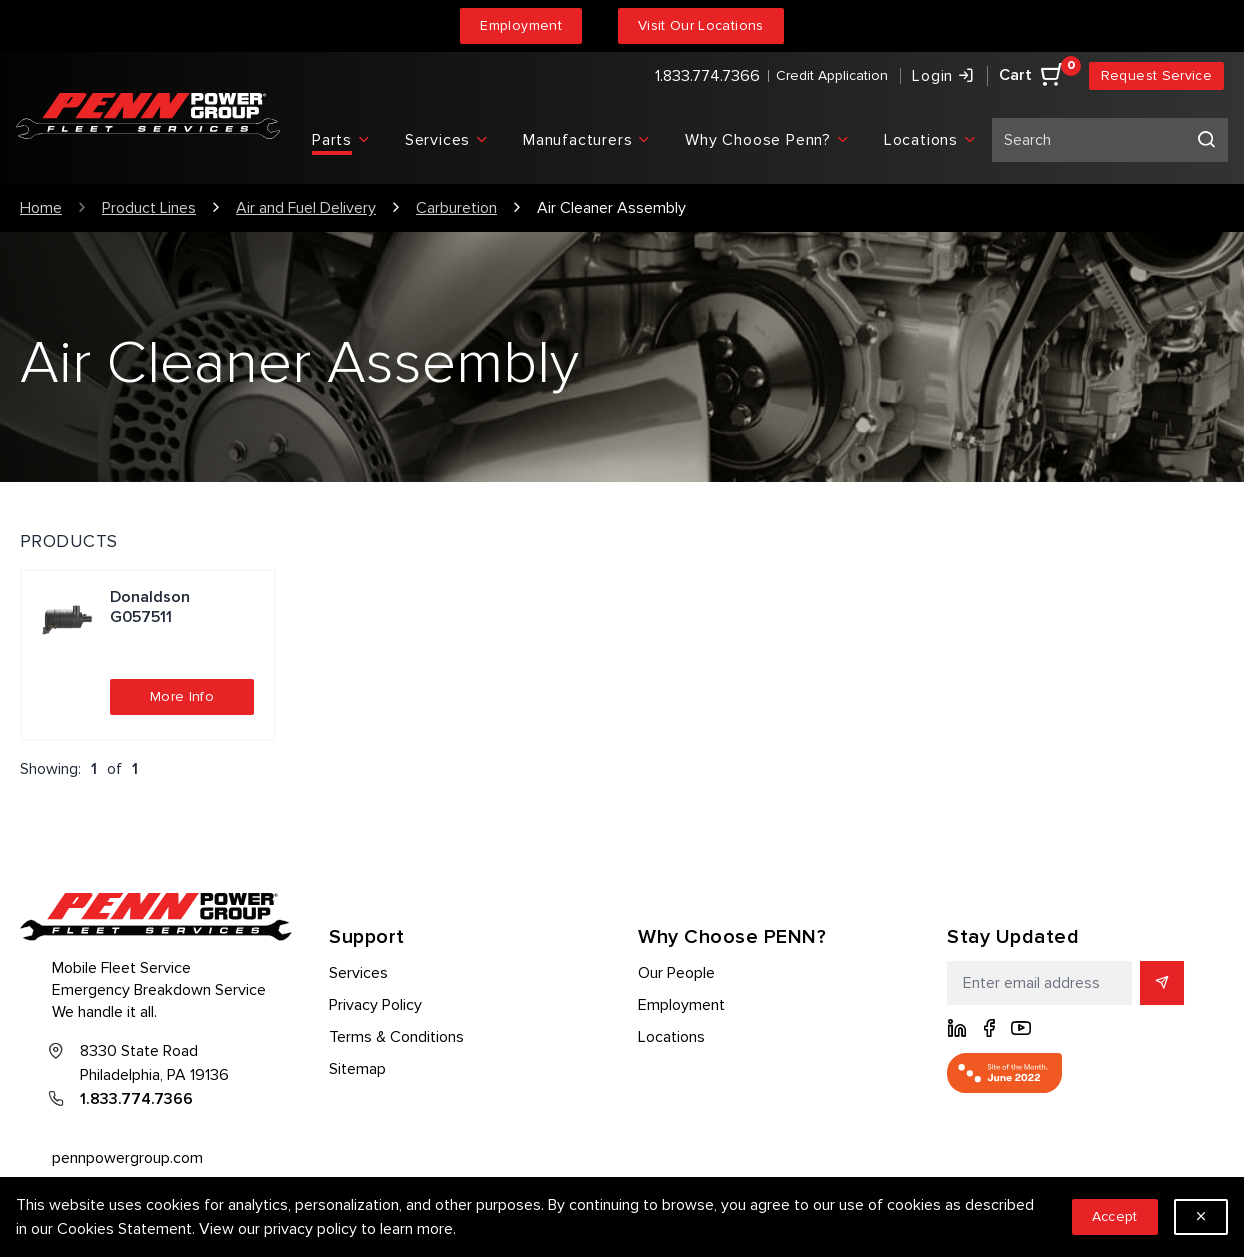 The width and height of the screenshot is (1244, 1257). I want to click on Terms & Conditions, so click(396, 1037).